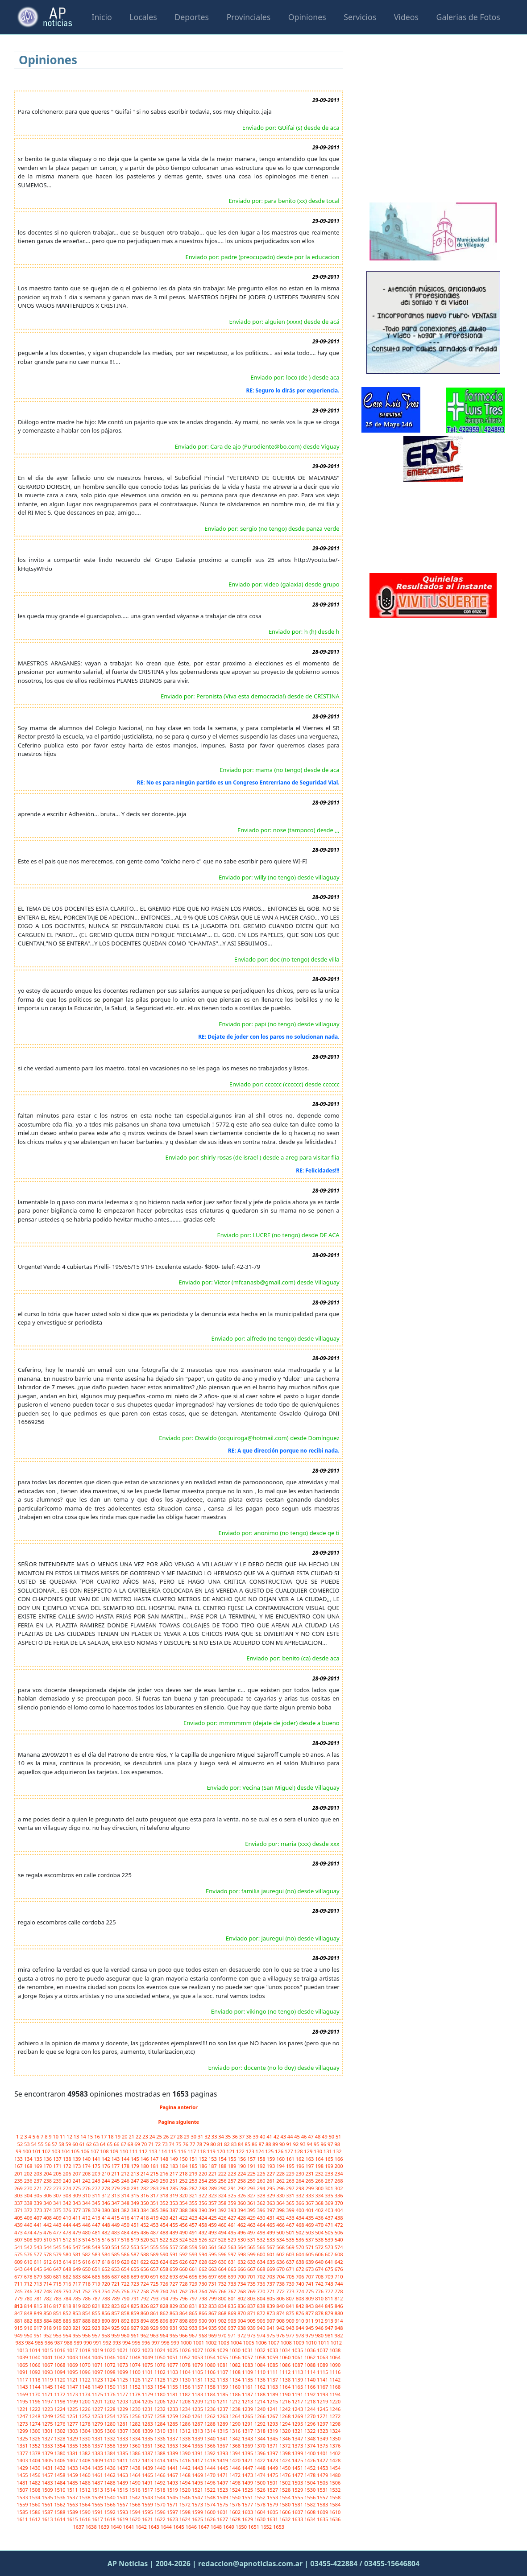  Describe the element at coordinates (272, 2313) in the screenshot. I see `873` at that location.